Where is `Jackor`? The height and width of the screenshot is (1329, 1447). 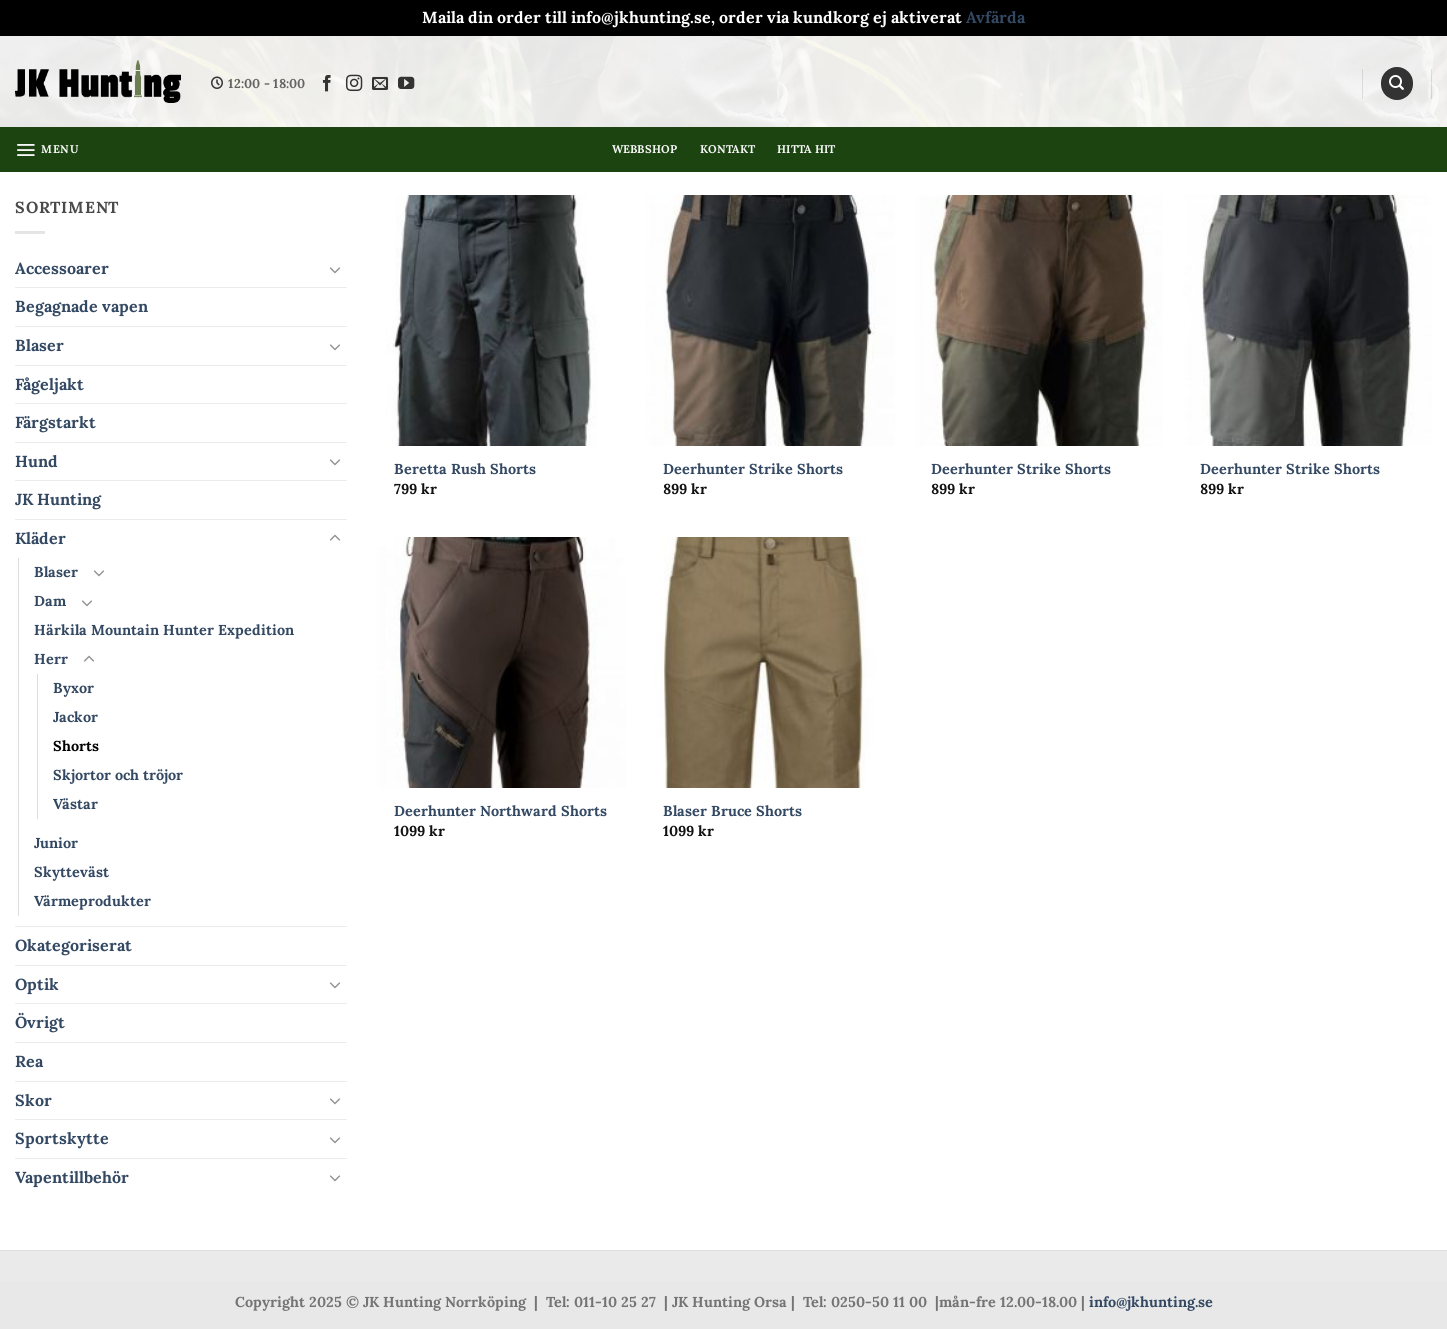 Jackor is located at coordinates (75, 717).